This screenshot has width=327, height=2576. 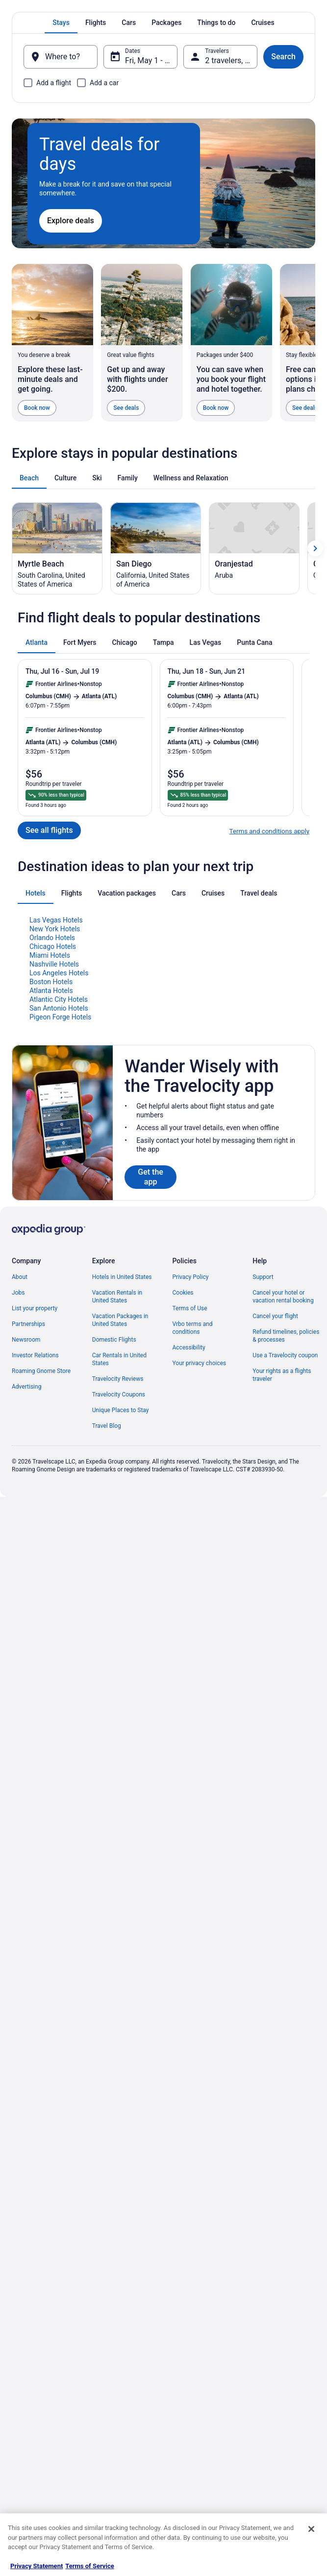 I want to click on Terms of Use [link], so click(x=190, y=1546).